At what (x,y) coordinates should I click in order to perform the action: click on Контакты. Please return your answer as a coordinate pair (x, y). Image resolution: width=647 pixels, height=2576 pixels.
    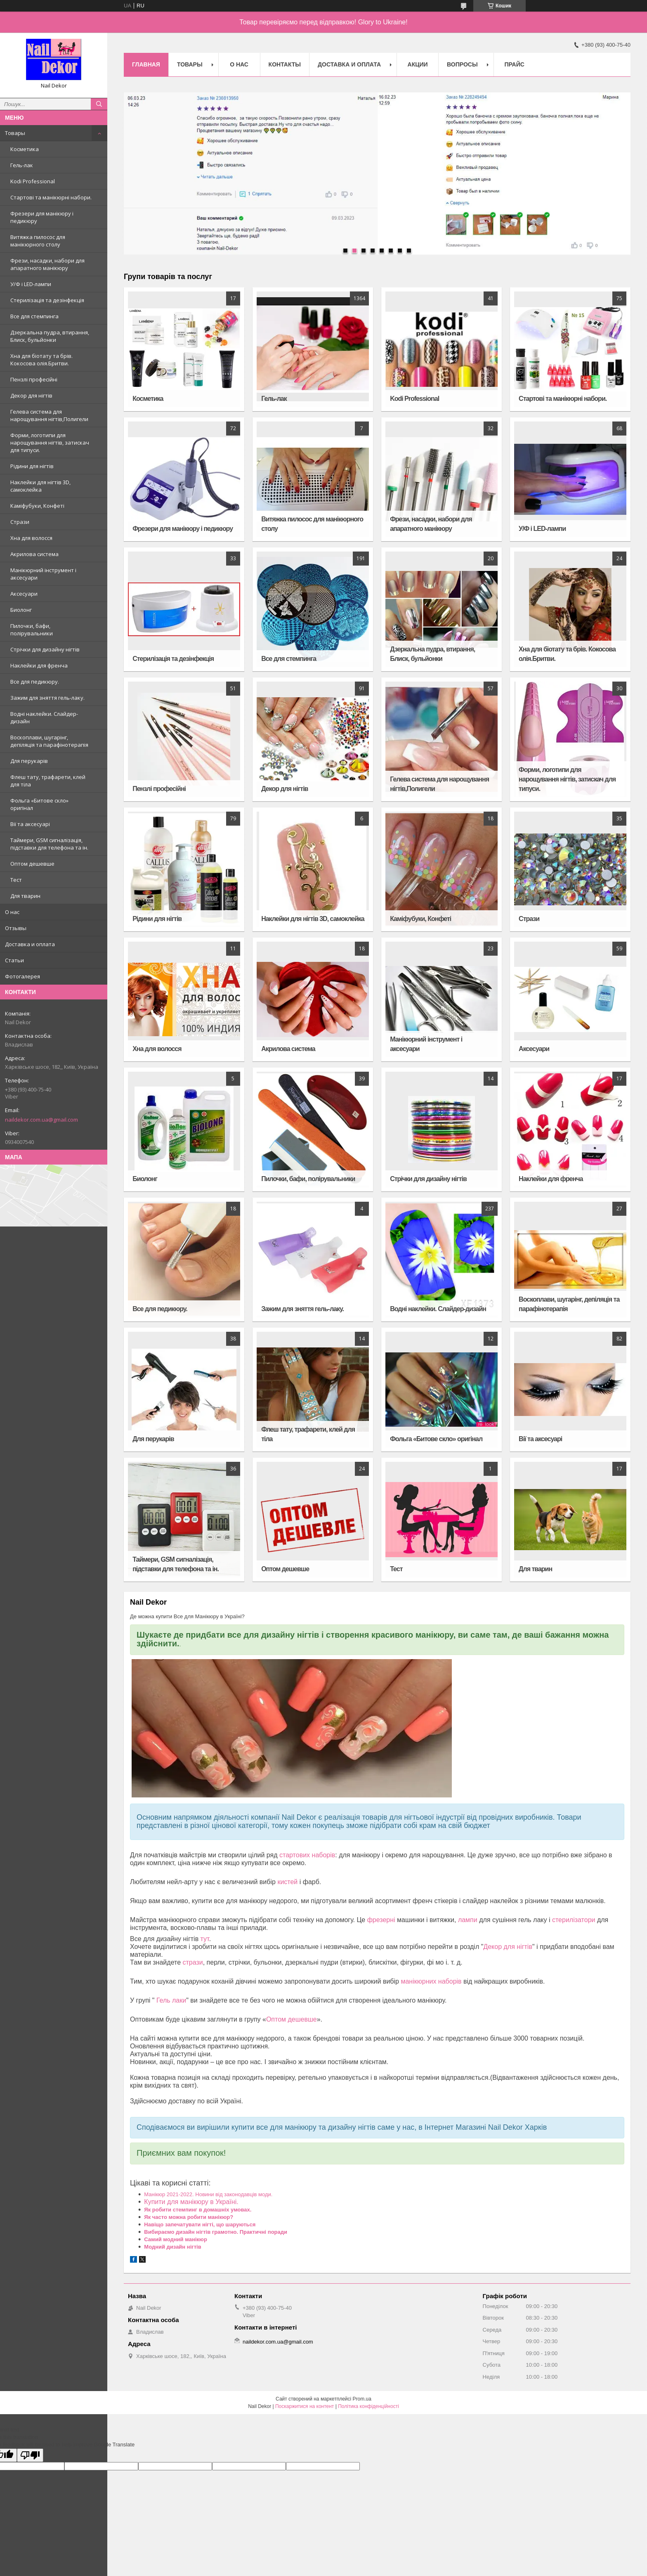
    Looking at the image, I should click on (285, 64).